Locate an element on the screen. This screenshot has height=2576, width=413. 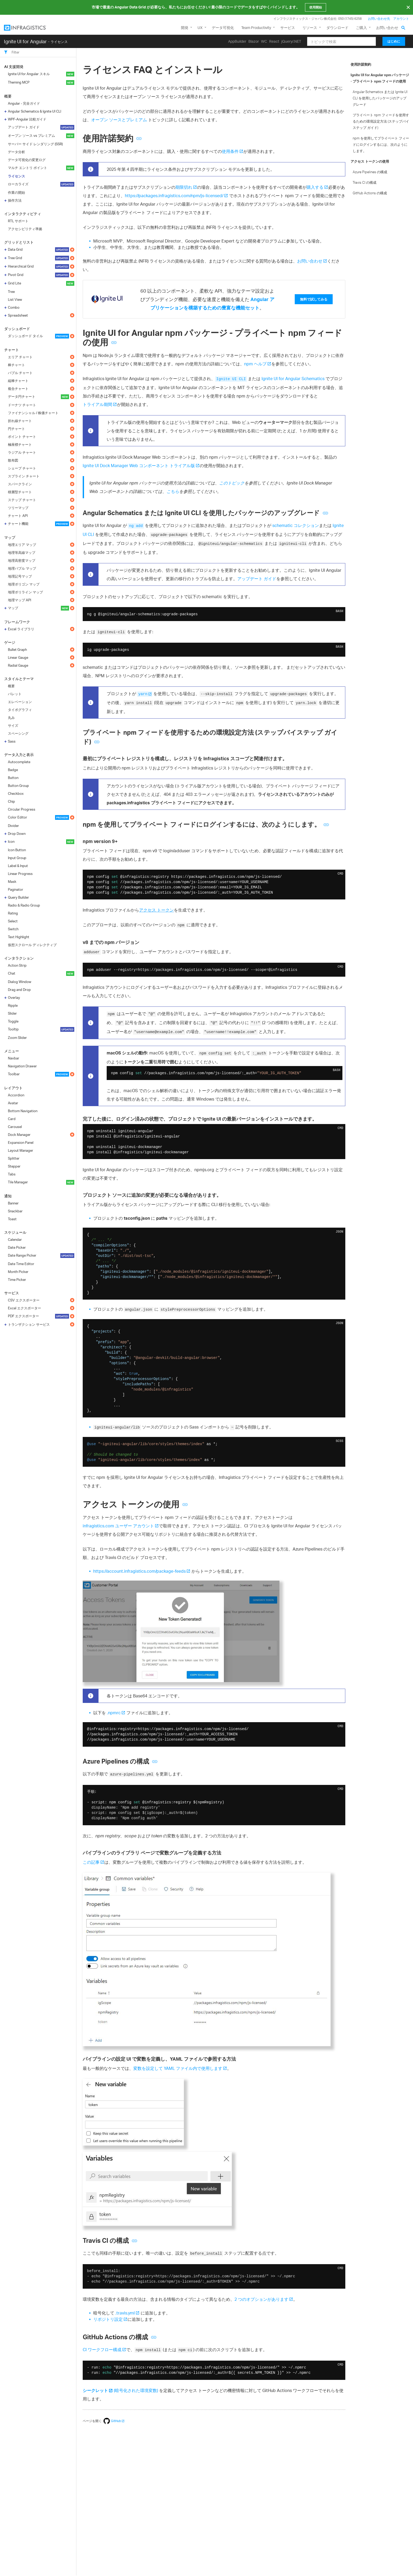
UX is located at coordinates (200, 27).